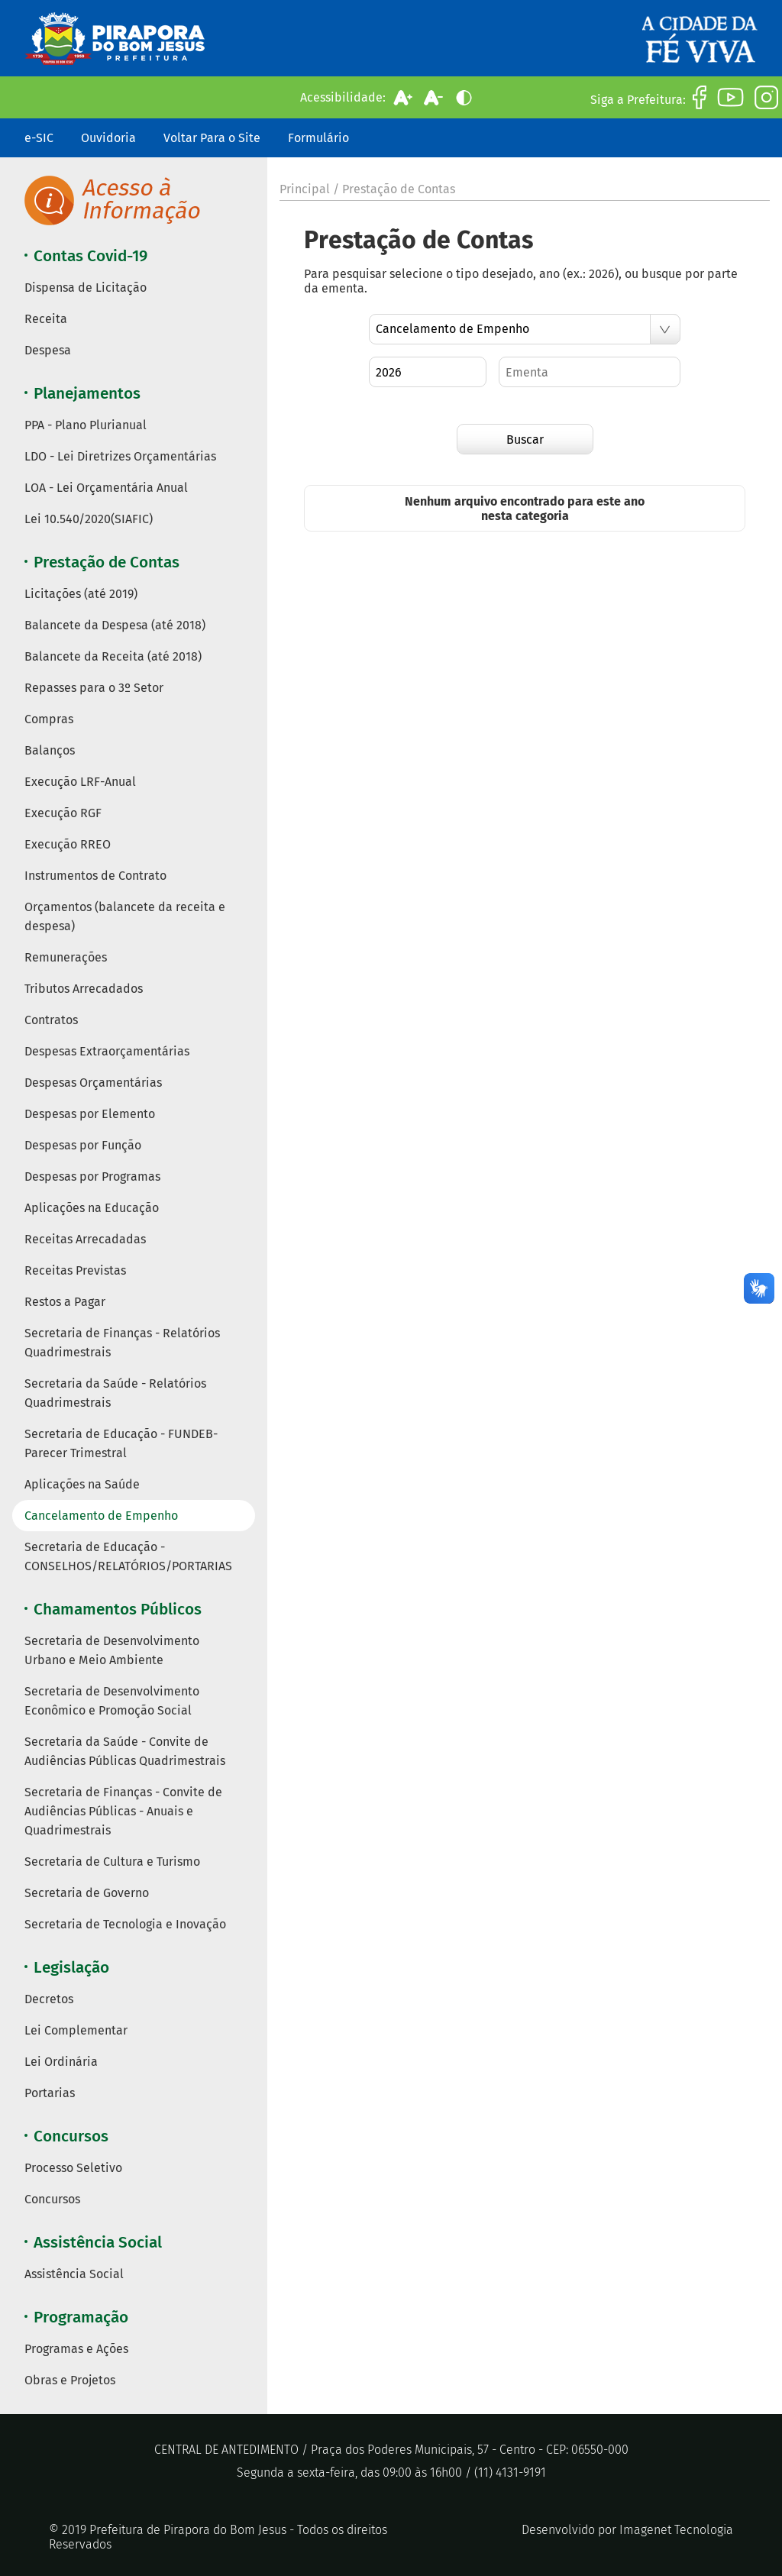 Image resolution: width=782 pixels, height=2576 pixels. Describe the element at coordinates (67, 844) in the screenshot. I see `Execução RREO` at that location.